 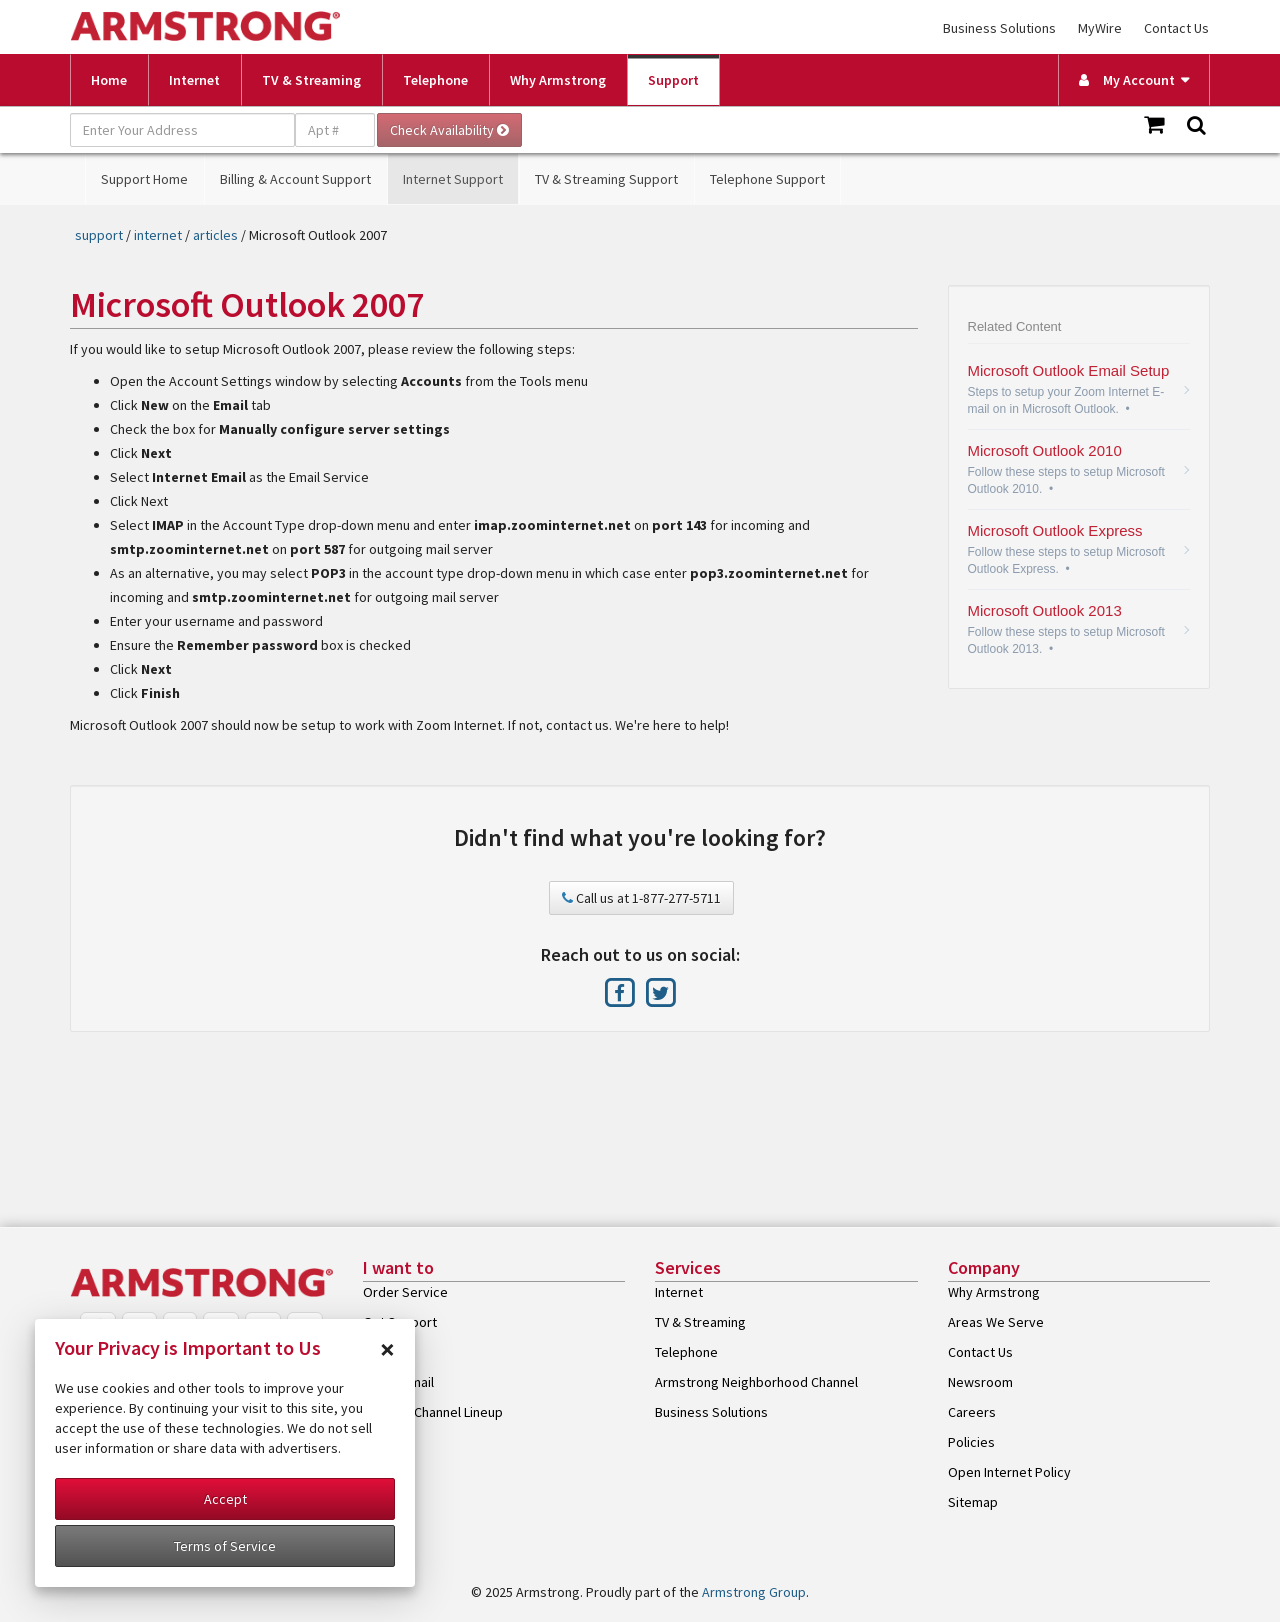 What do you see at coordinates (295, 179) in the screenshot?
I see `Billing & Account Support` at bounding box center [295, 179].